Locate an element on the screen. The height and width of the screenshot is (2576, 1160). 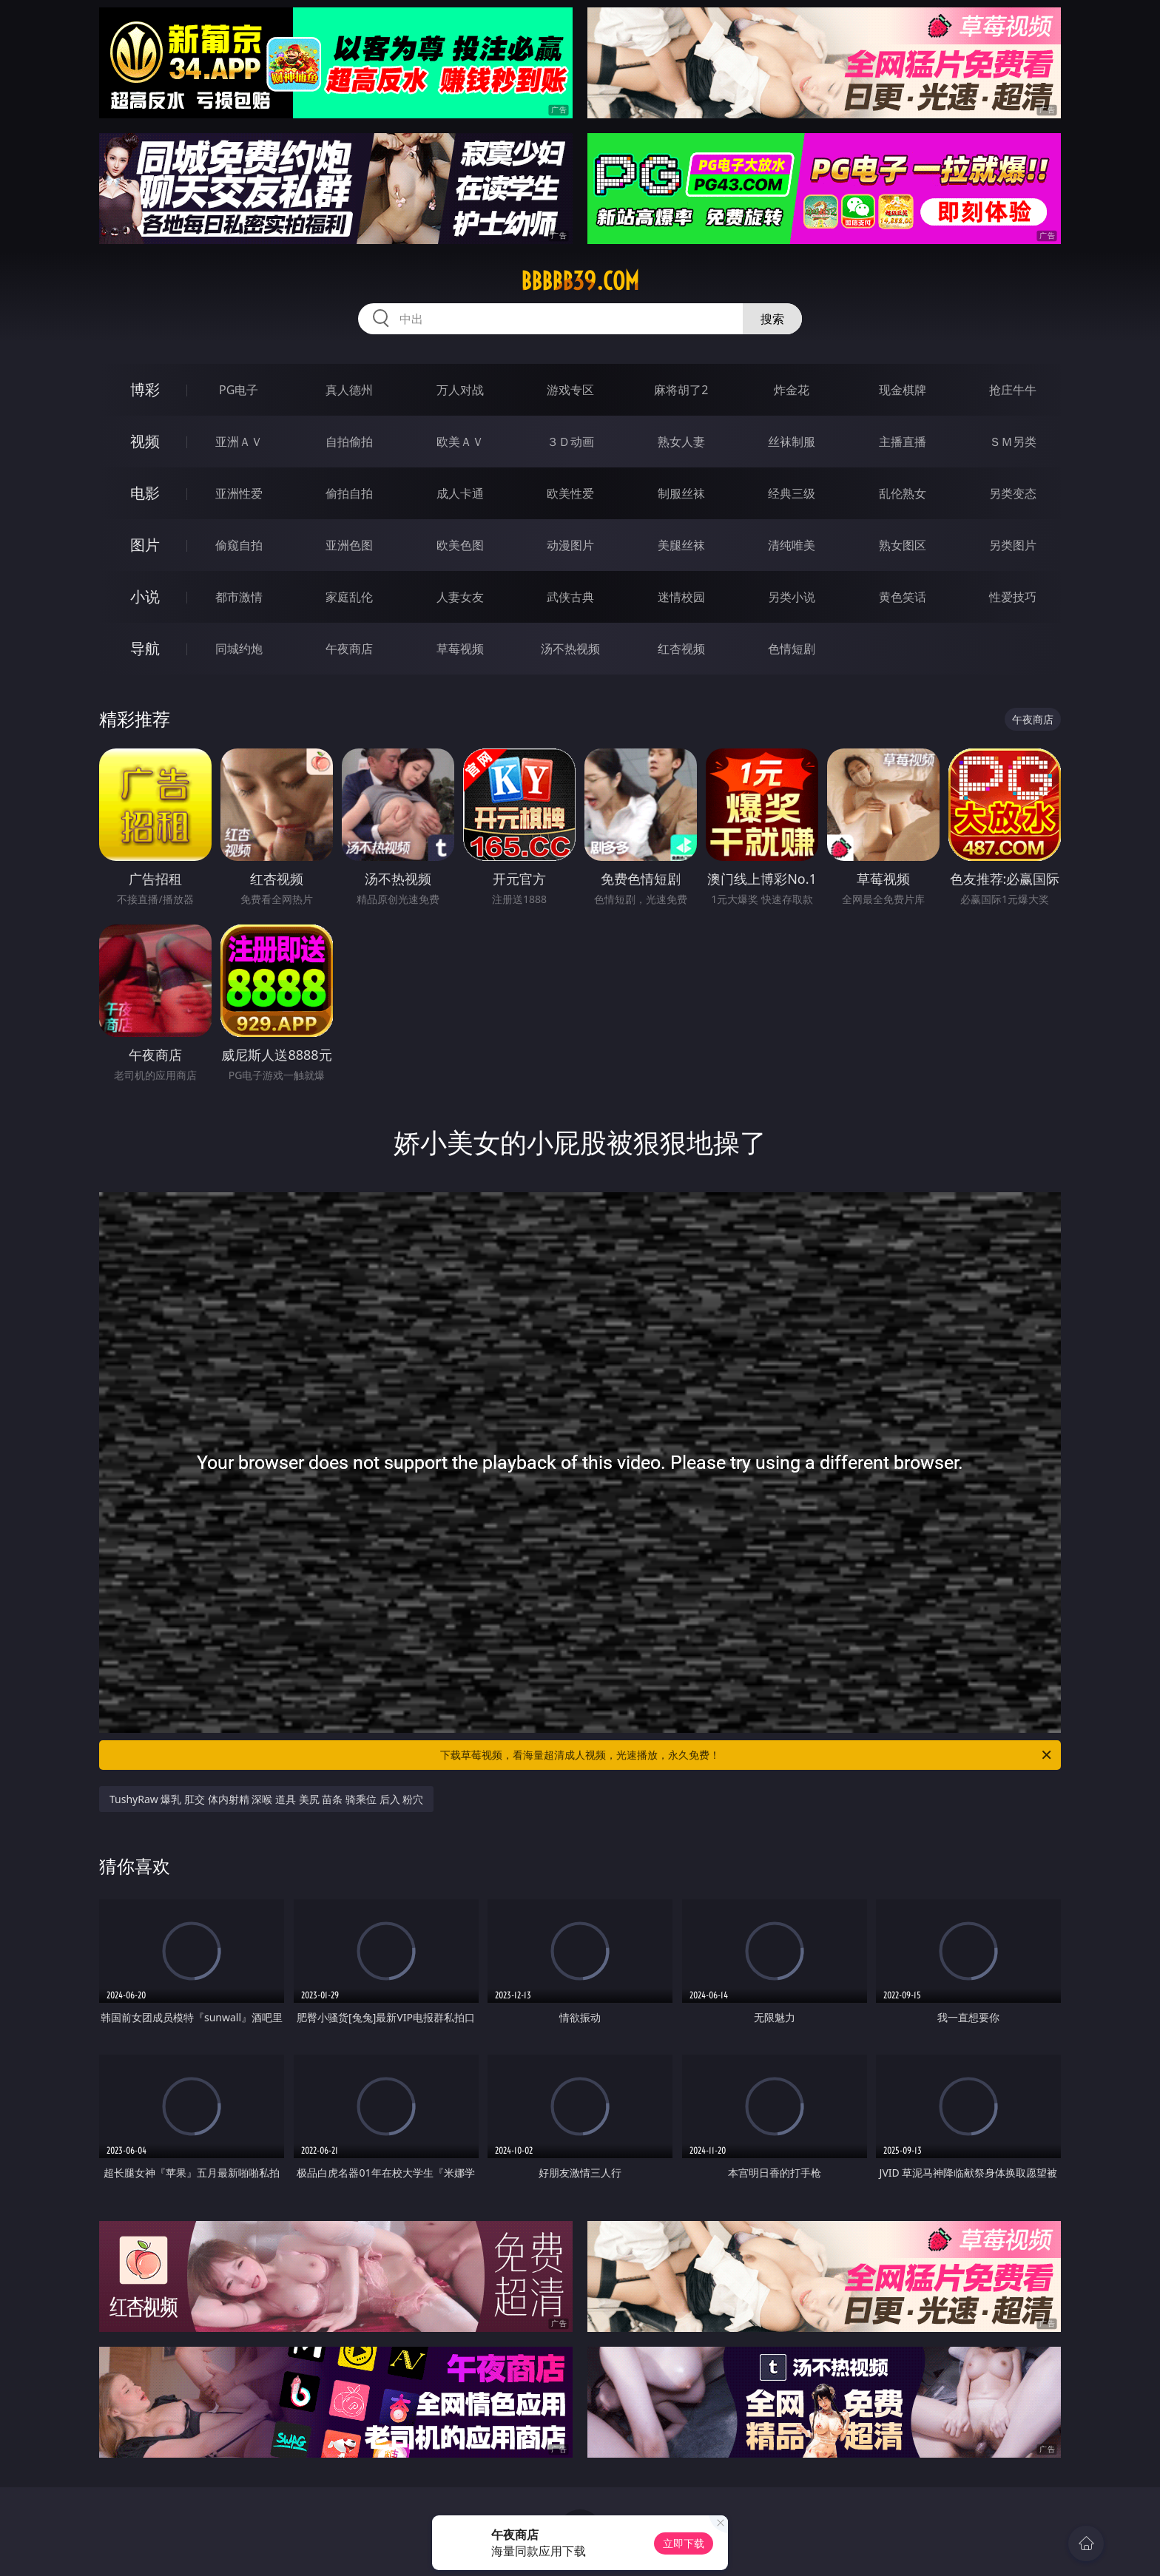
欧美性爱 is located at coordinates (570, 493).